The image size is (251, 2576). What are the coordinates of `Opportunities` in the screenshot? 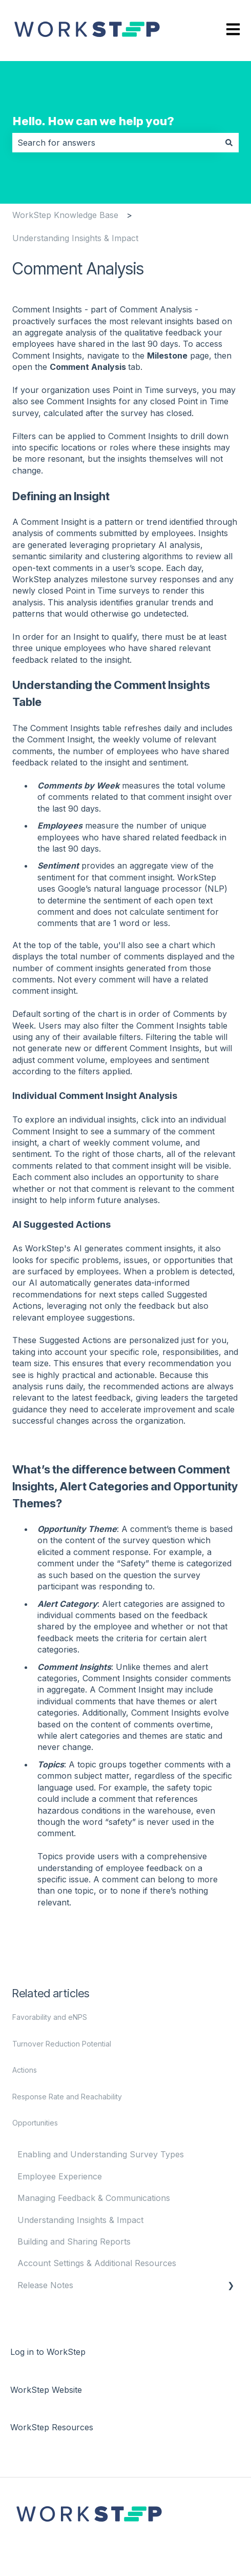 It's located at (35, 2122).